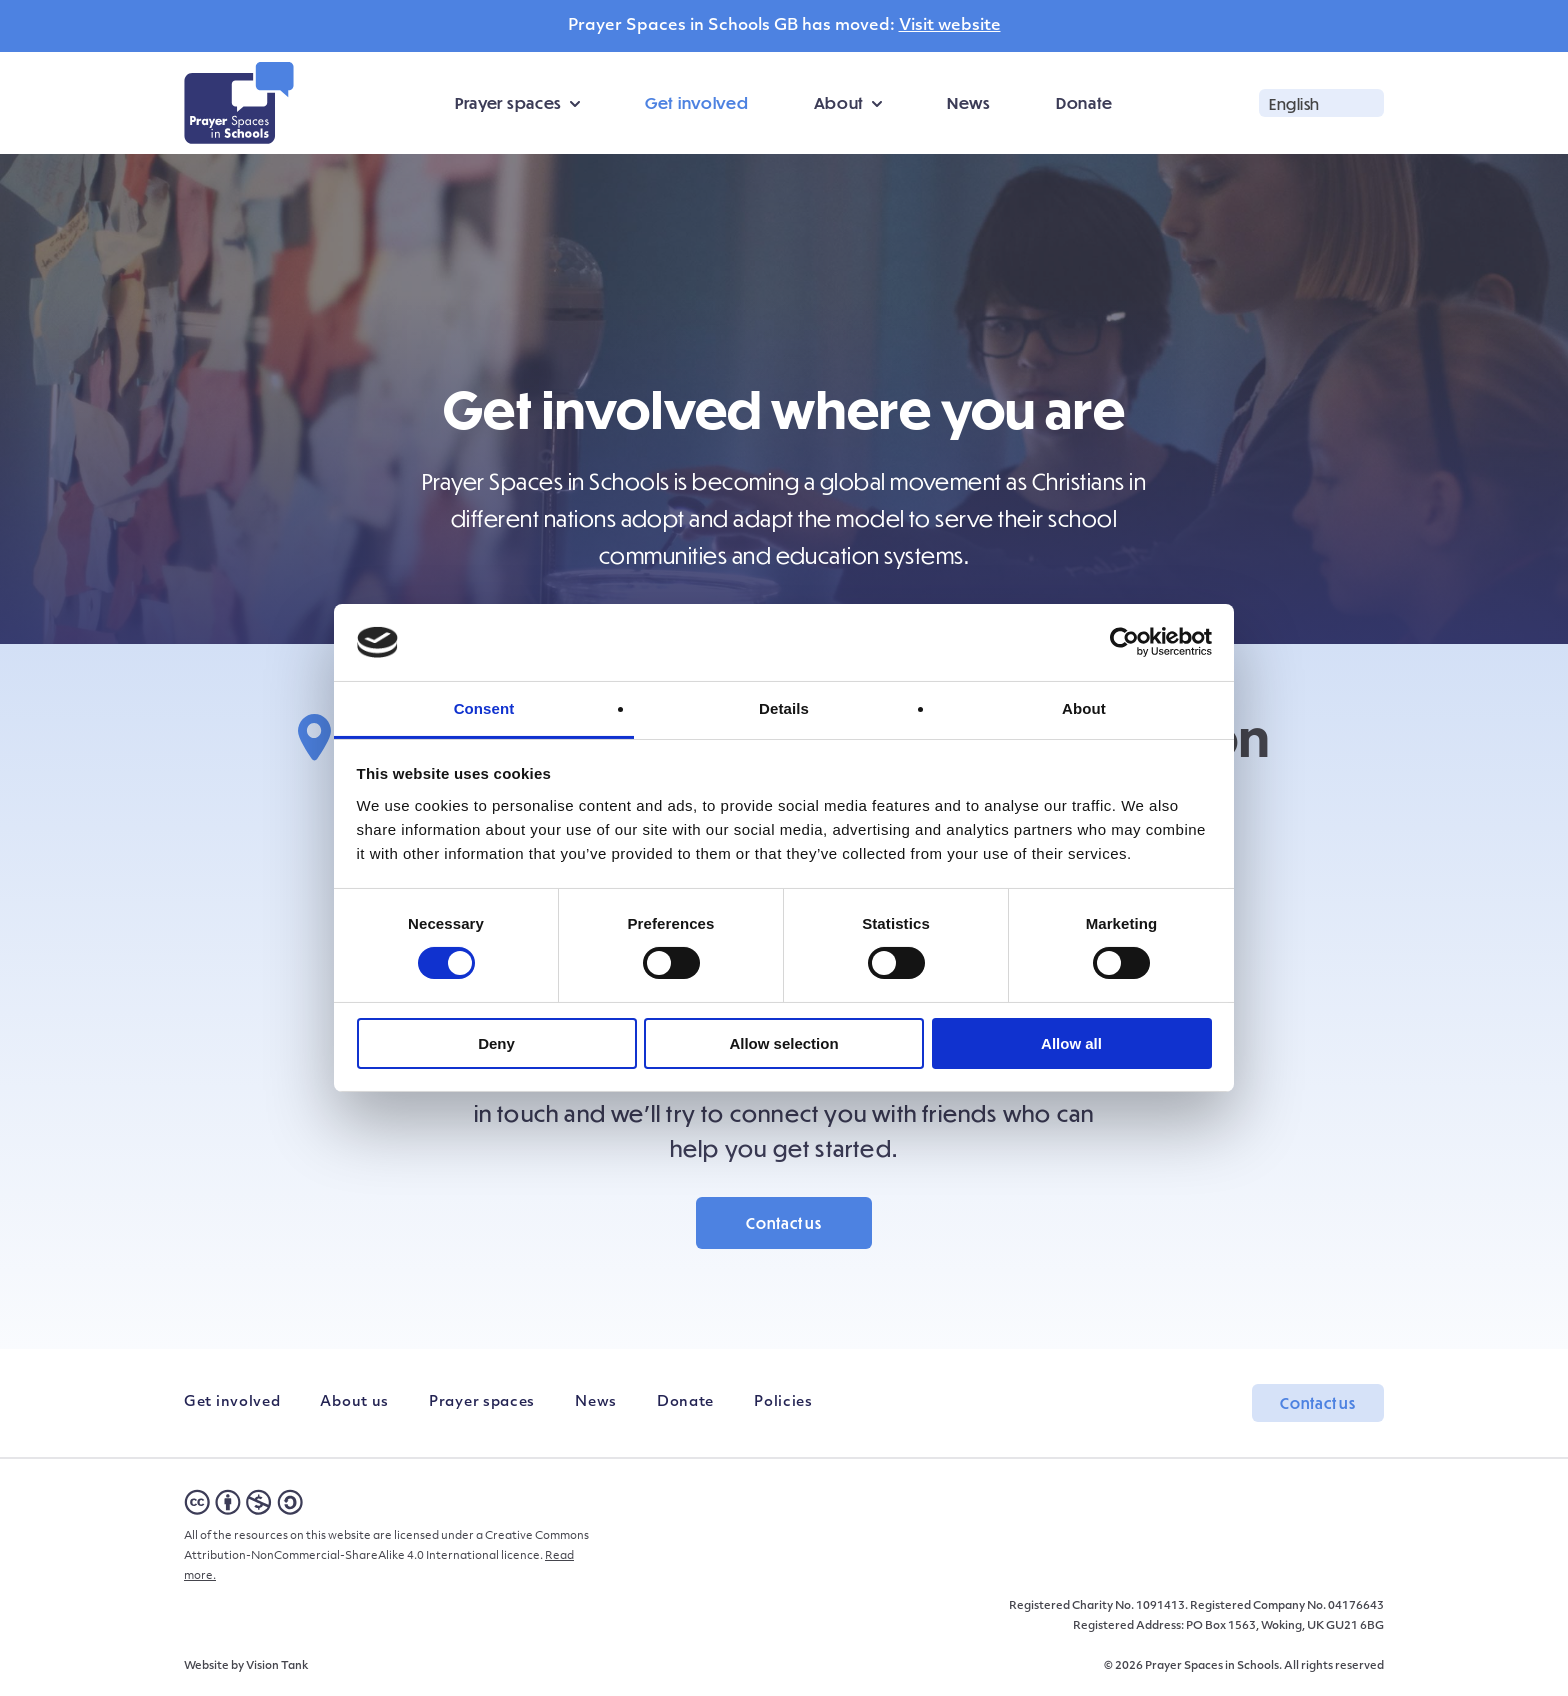  I want to click on Allow all, so click(1071, 1043).